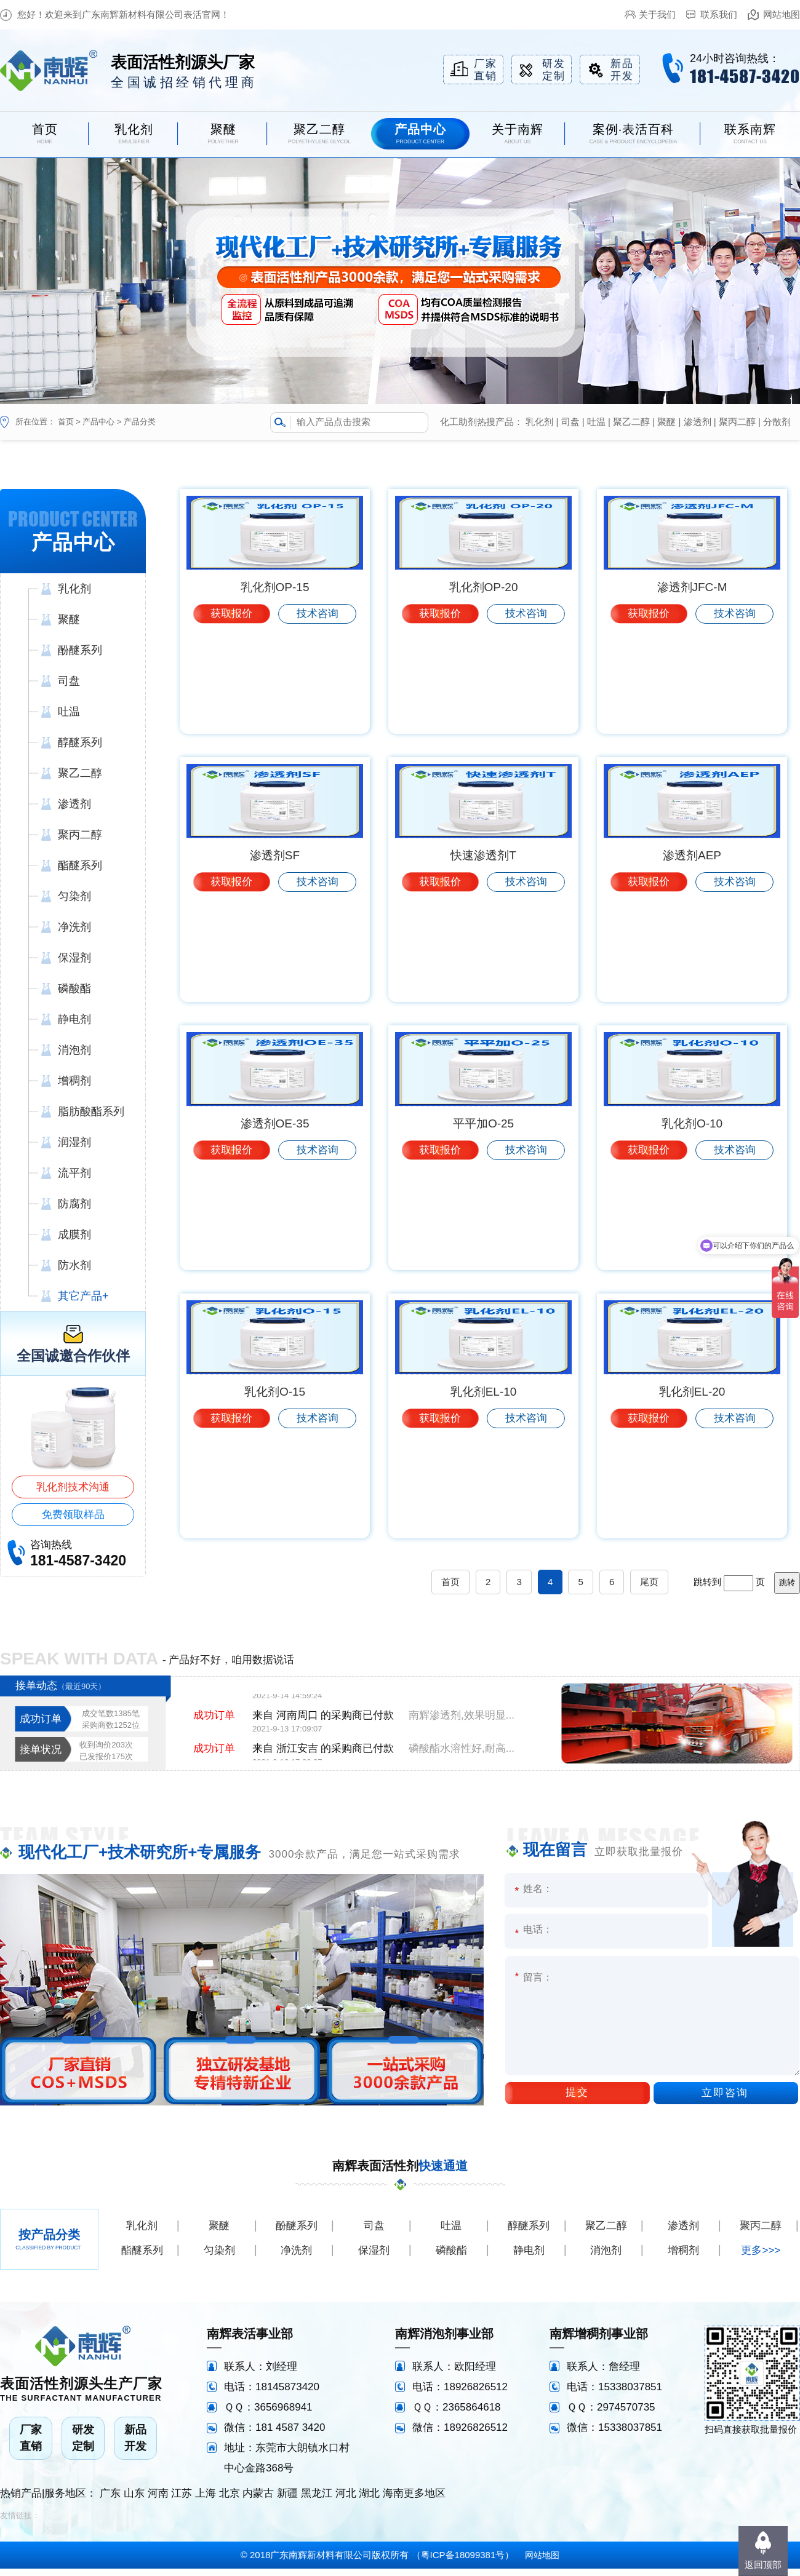 The height and width of the screenshot is (2576, 800). What do you see at coordinates (539, 421) in the screenshot?
I see `乳化剂` at bounding box center [539, 421].